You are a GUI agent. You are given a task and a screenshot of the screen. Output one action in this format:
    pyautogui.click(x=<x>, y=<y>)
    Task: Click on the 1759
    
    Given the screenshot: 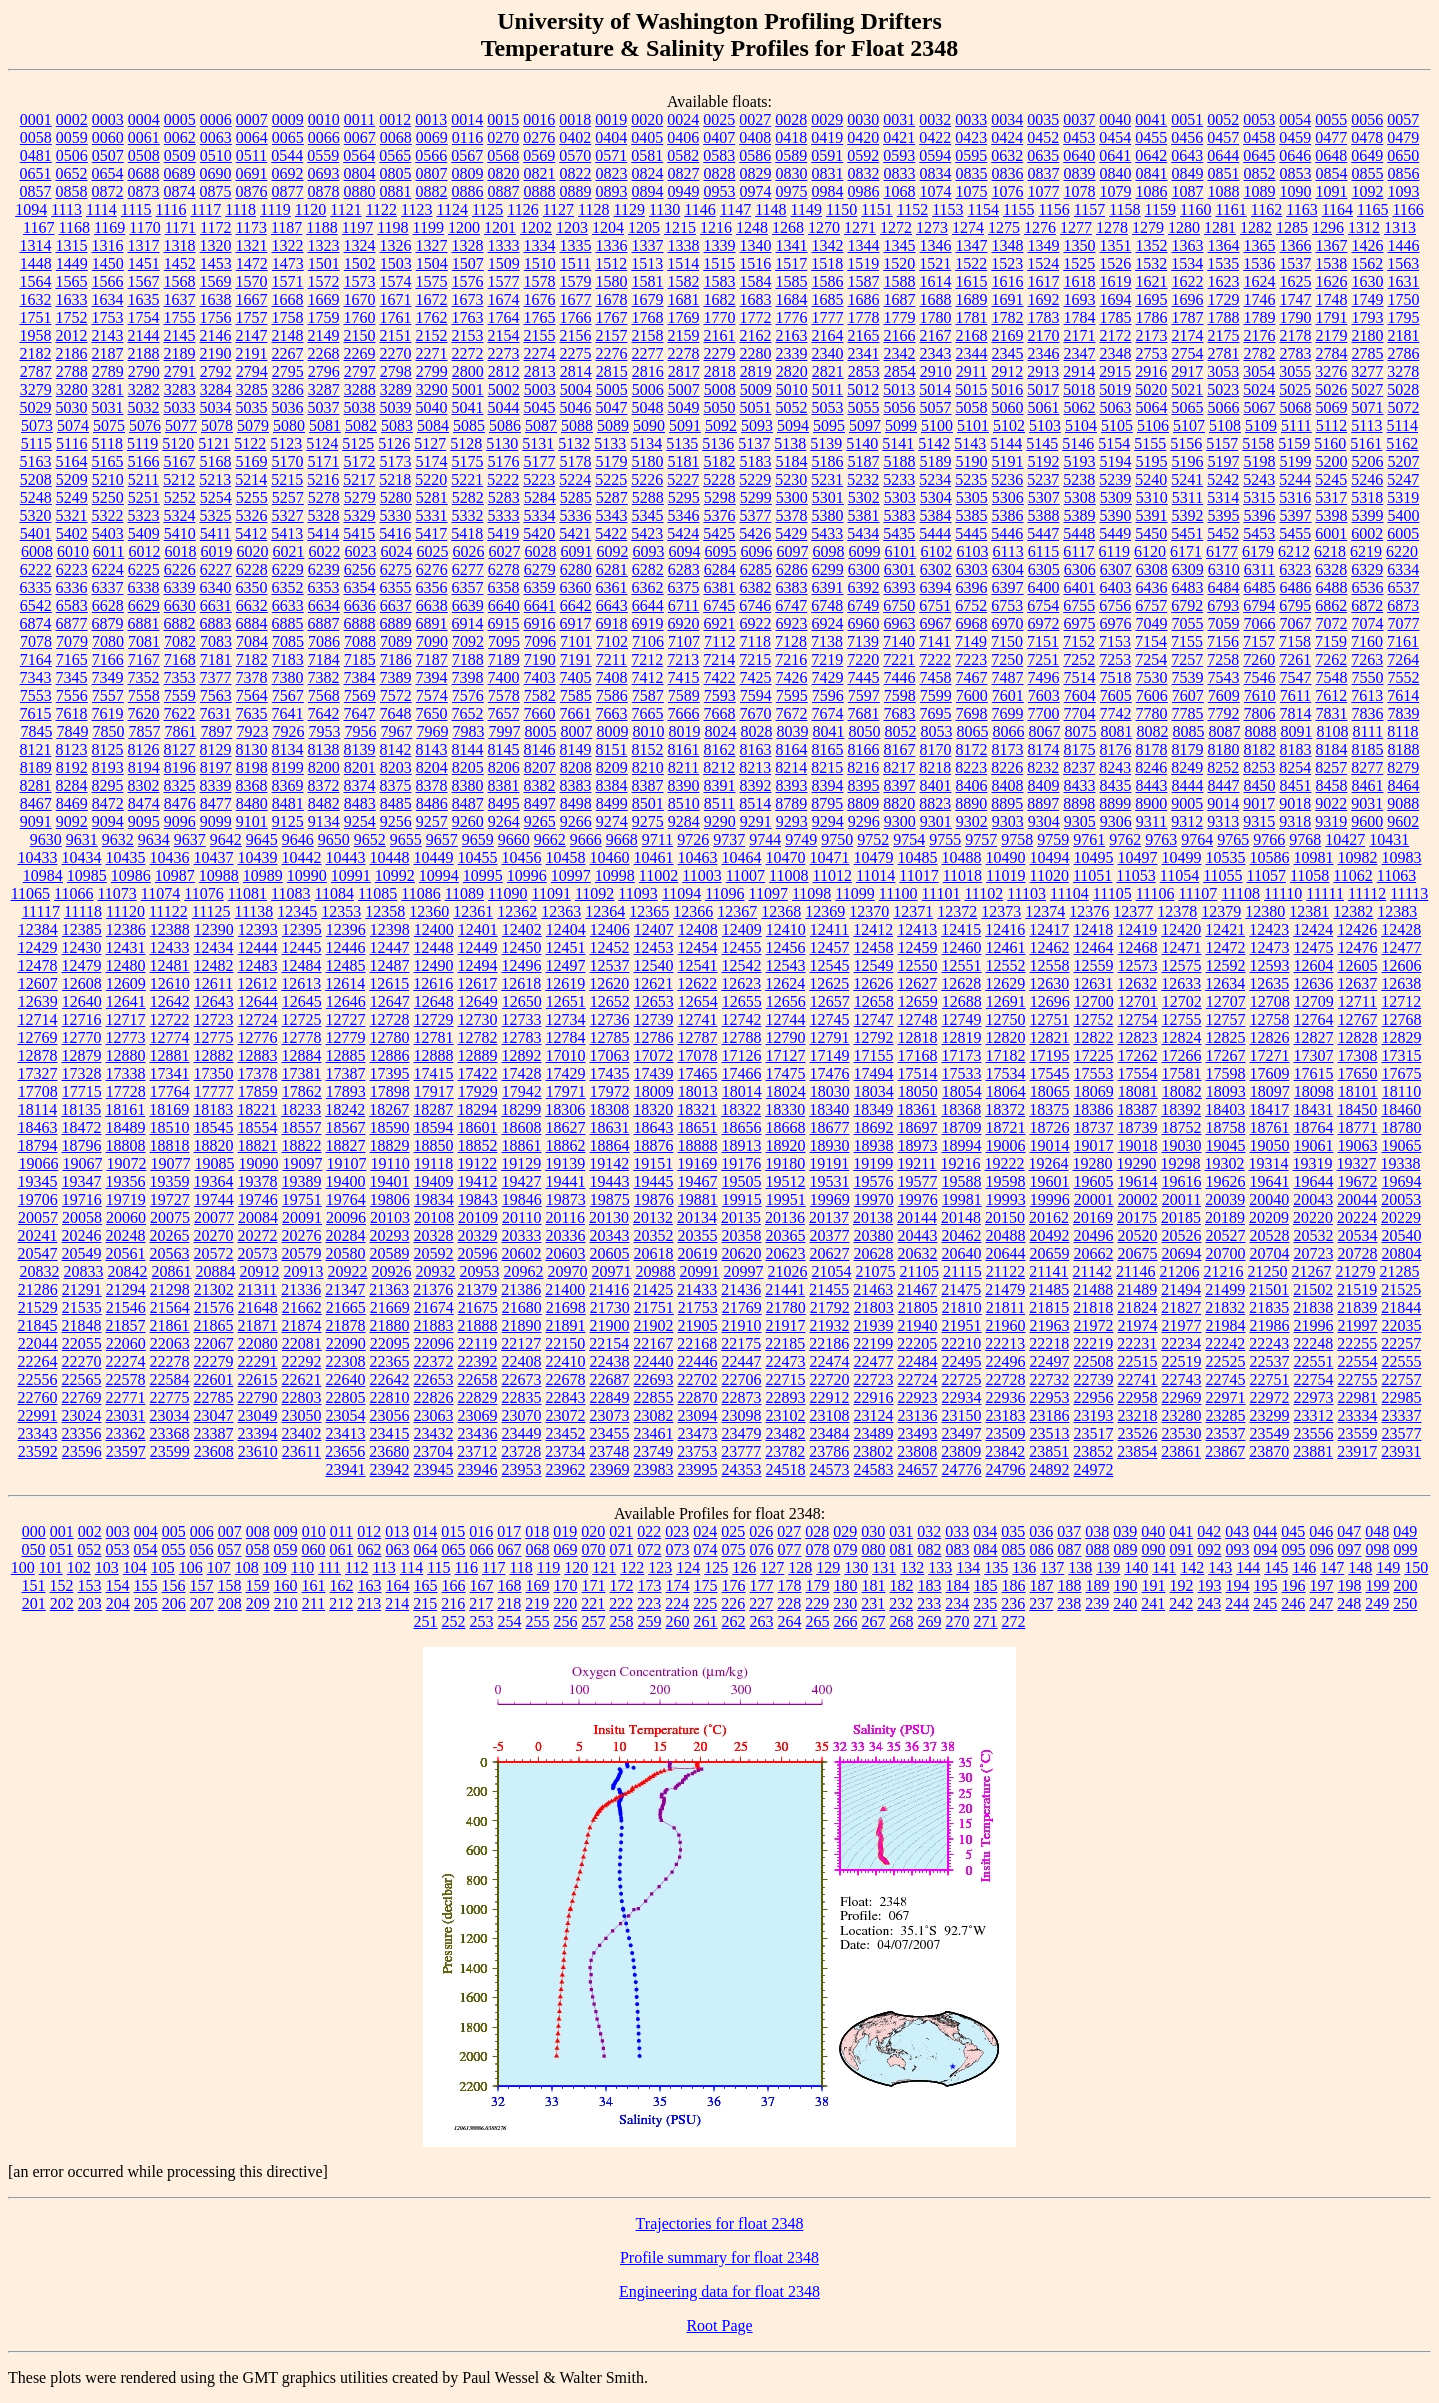 What is the action you would take?
    pyautogui.click(x=324, y=317)
    